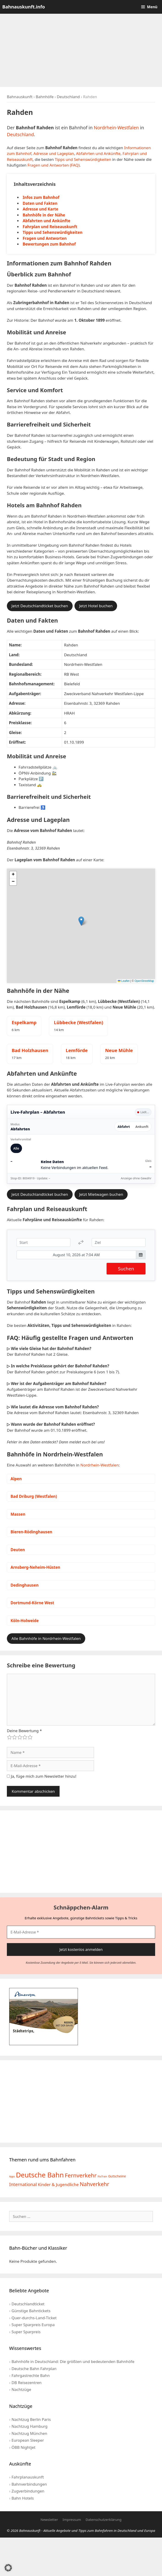 Image resolution: width=162 pixels, height=2576 pixels. What do you see at coordinates (83, 159) in the screenshot?
I see `Tipps und Sehenswürdigkeiten` at bounding box center [83, 159].